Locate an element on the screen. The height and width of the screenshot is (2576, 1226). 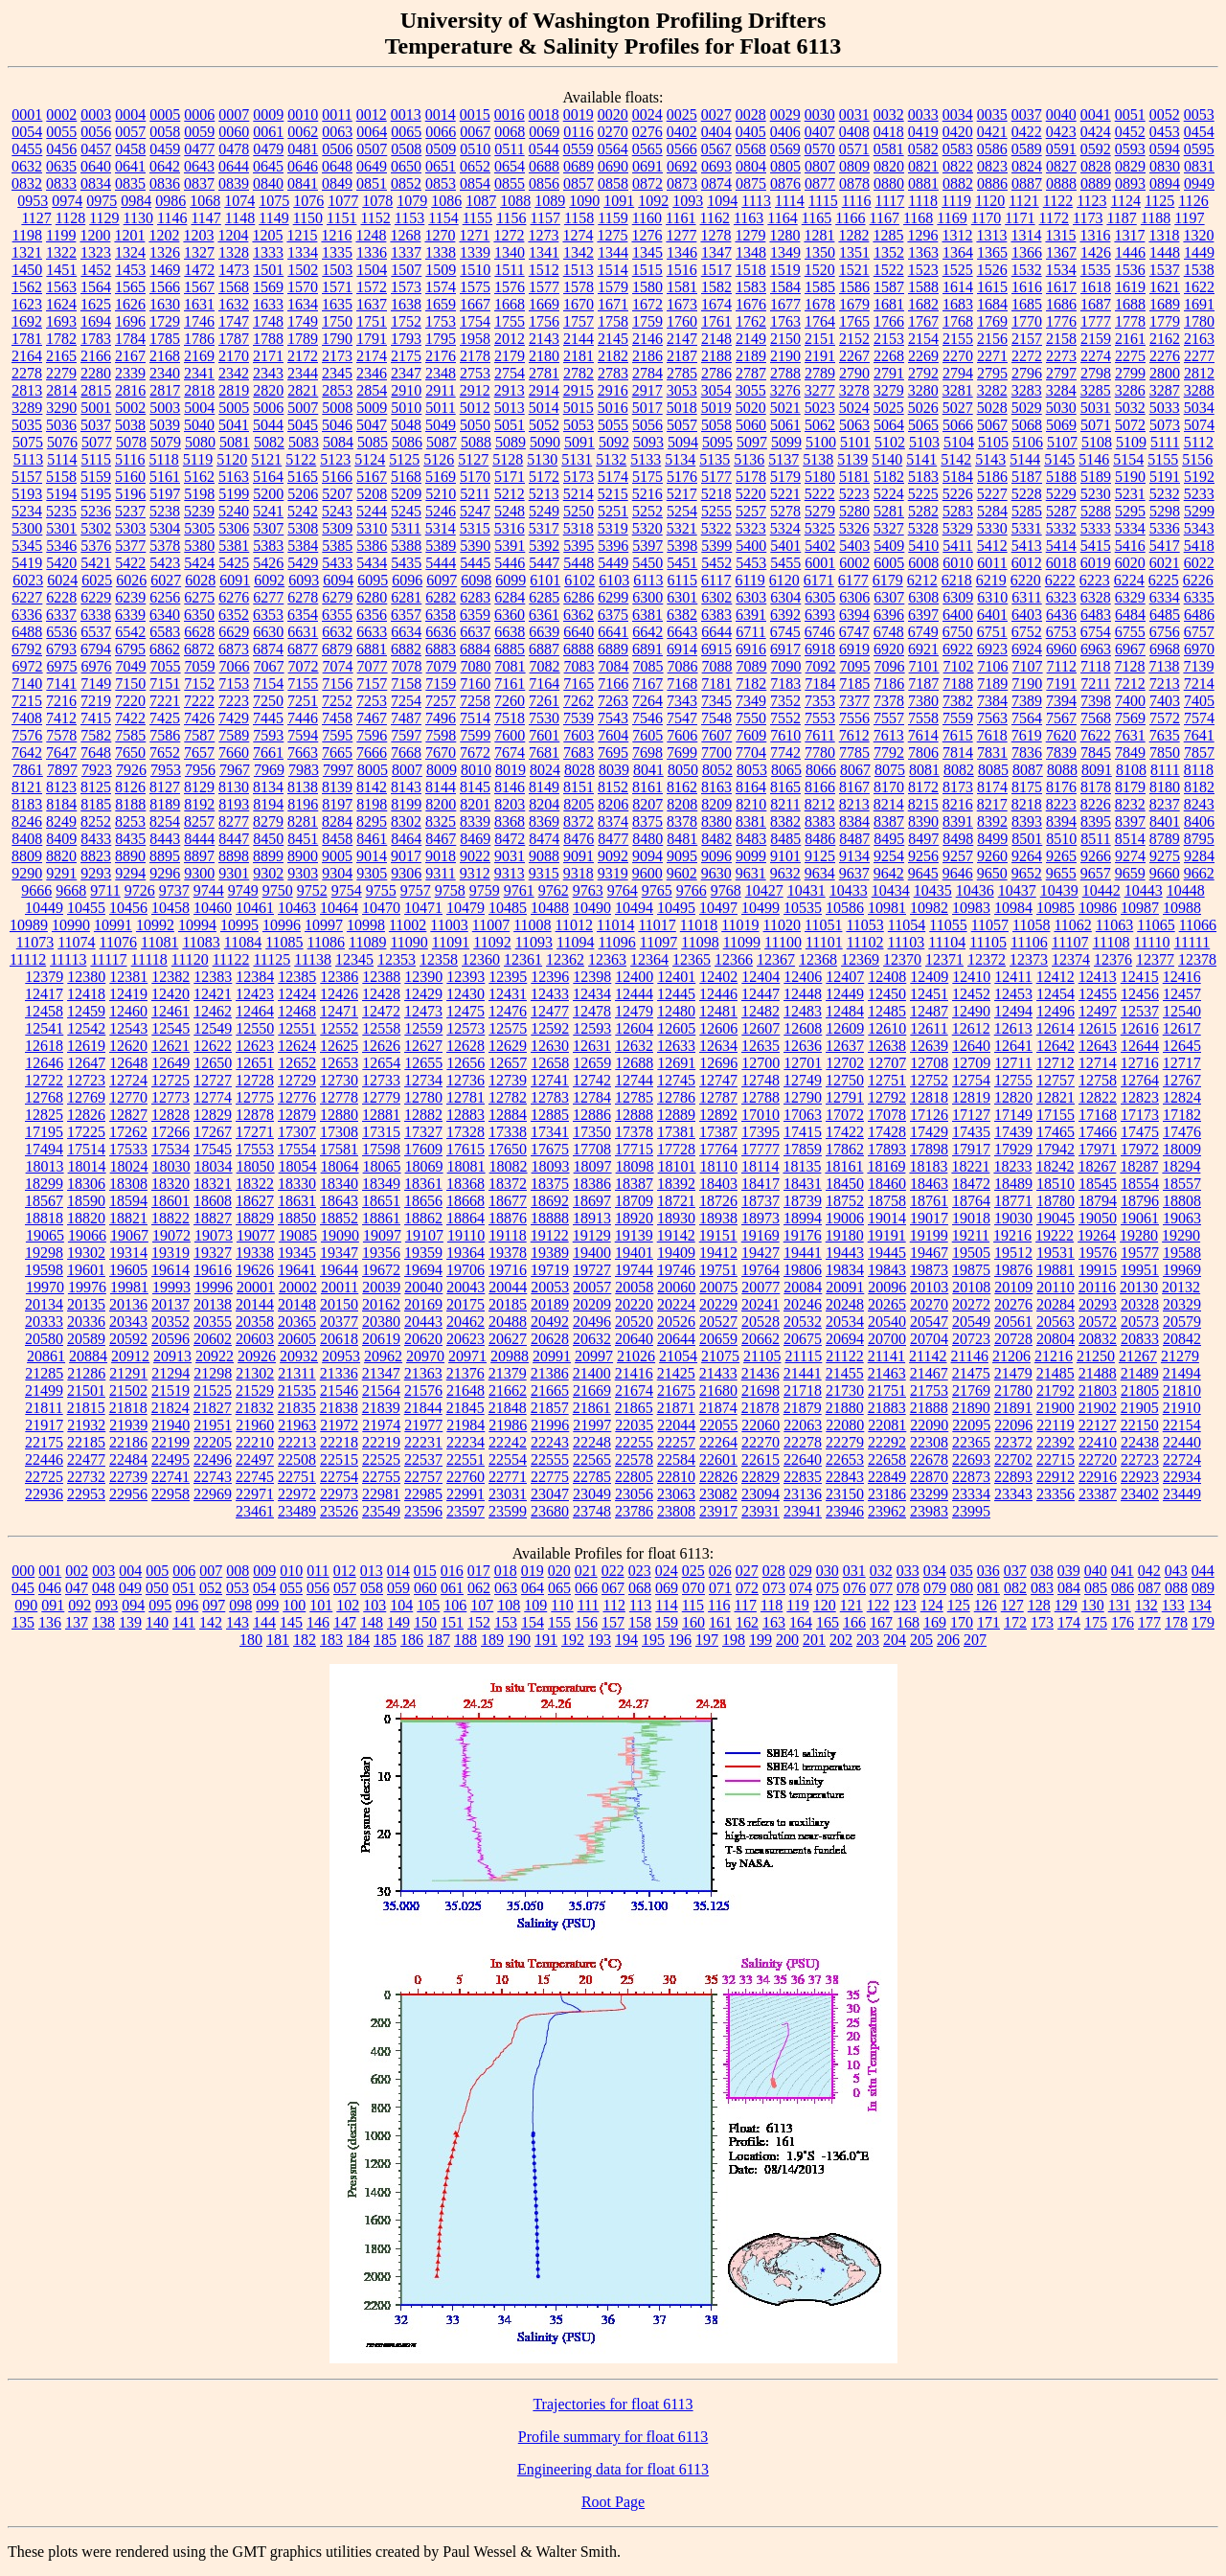
6300 is located at coordinates (647, 597).